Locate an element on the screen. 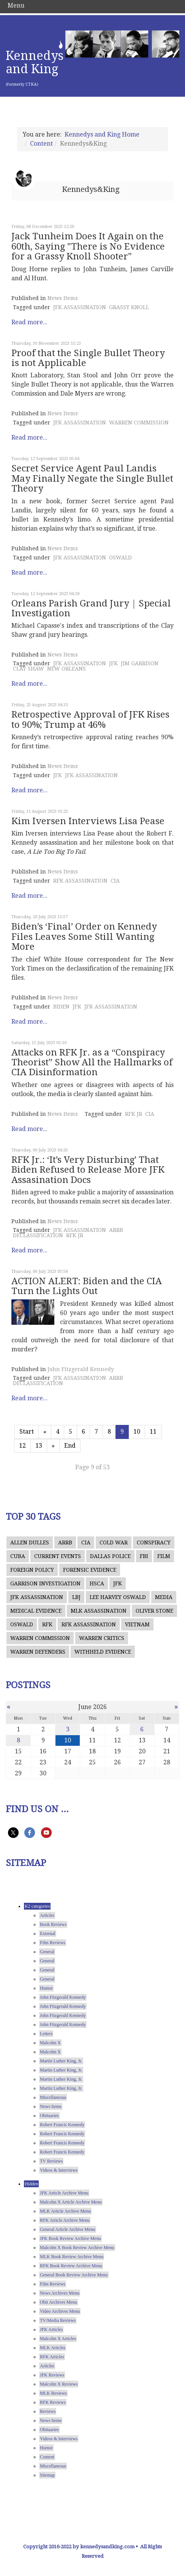 The image size is (185, 2576). RFK JR is located at coordinates (133, 1114).